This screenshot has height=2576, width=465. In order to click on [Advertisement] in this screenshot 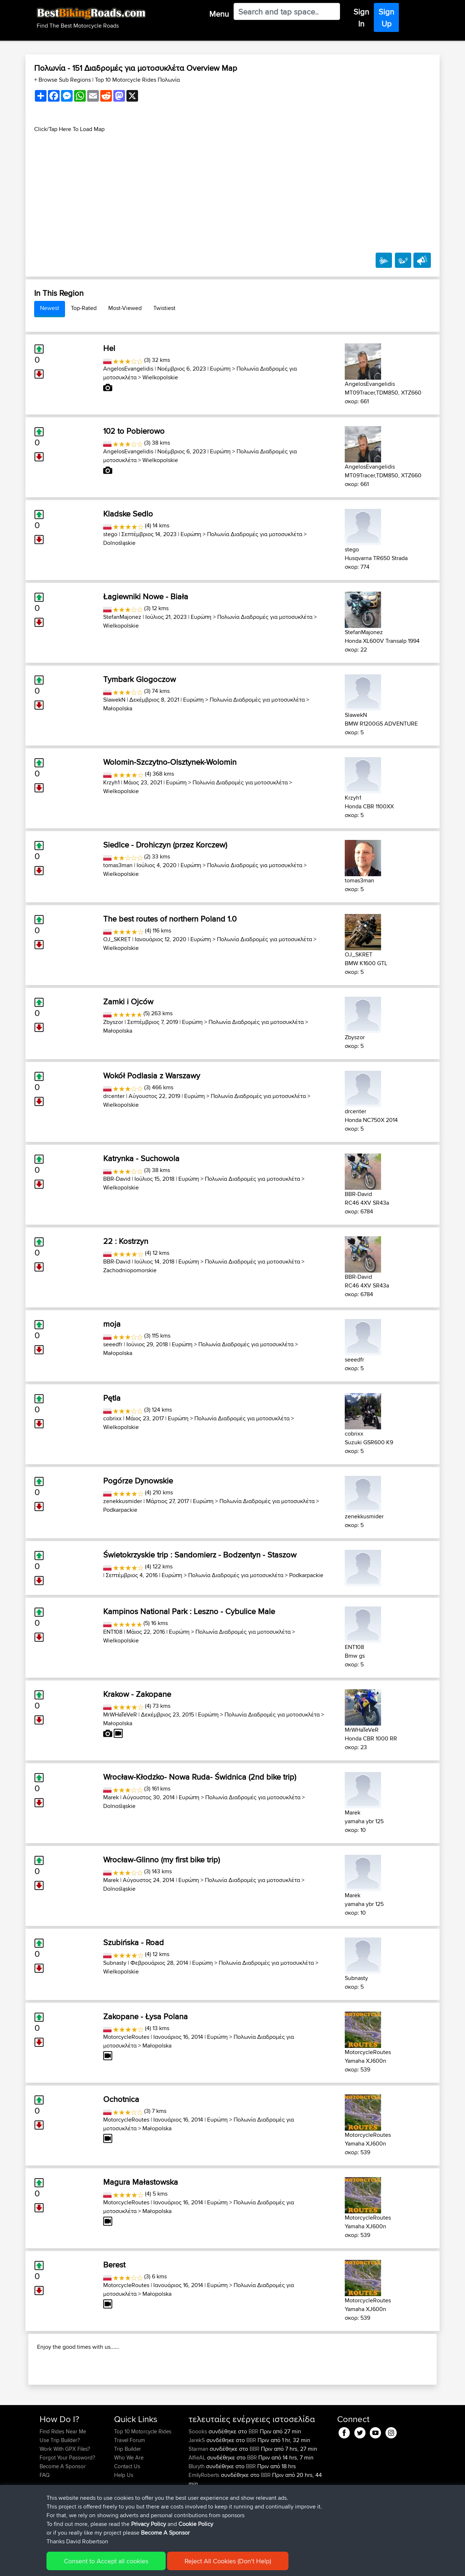, I will do `click(232, 184)`.